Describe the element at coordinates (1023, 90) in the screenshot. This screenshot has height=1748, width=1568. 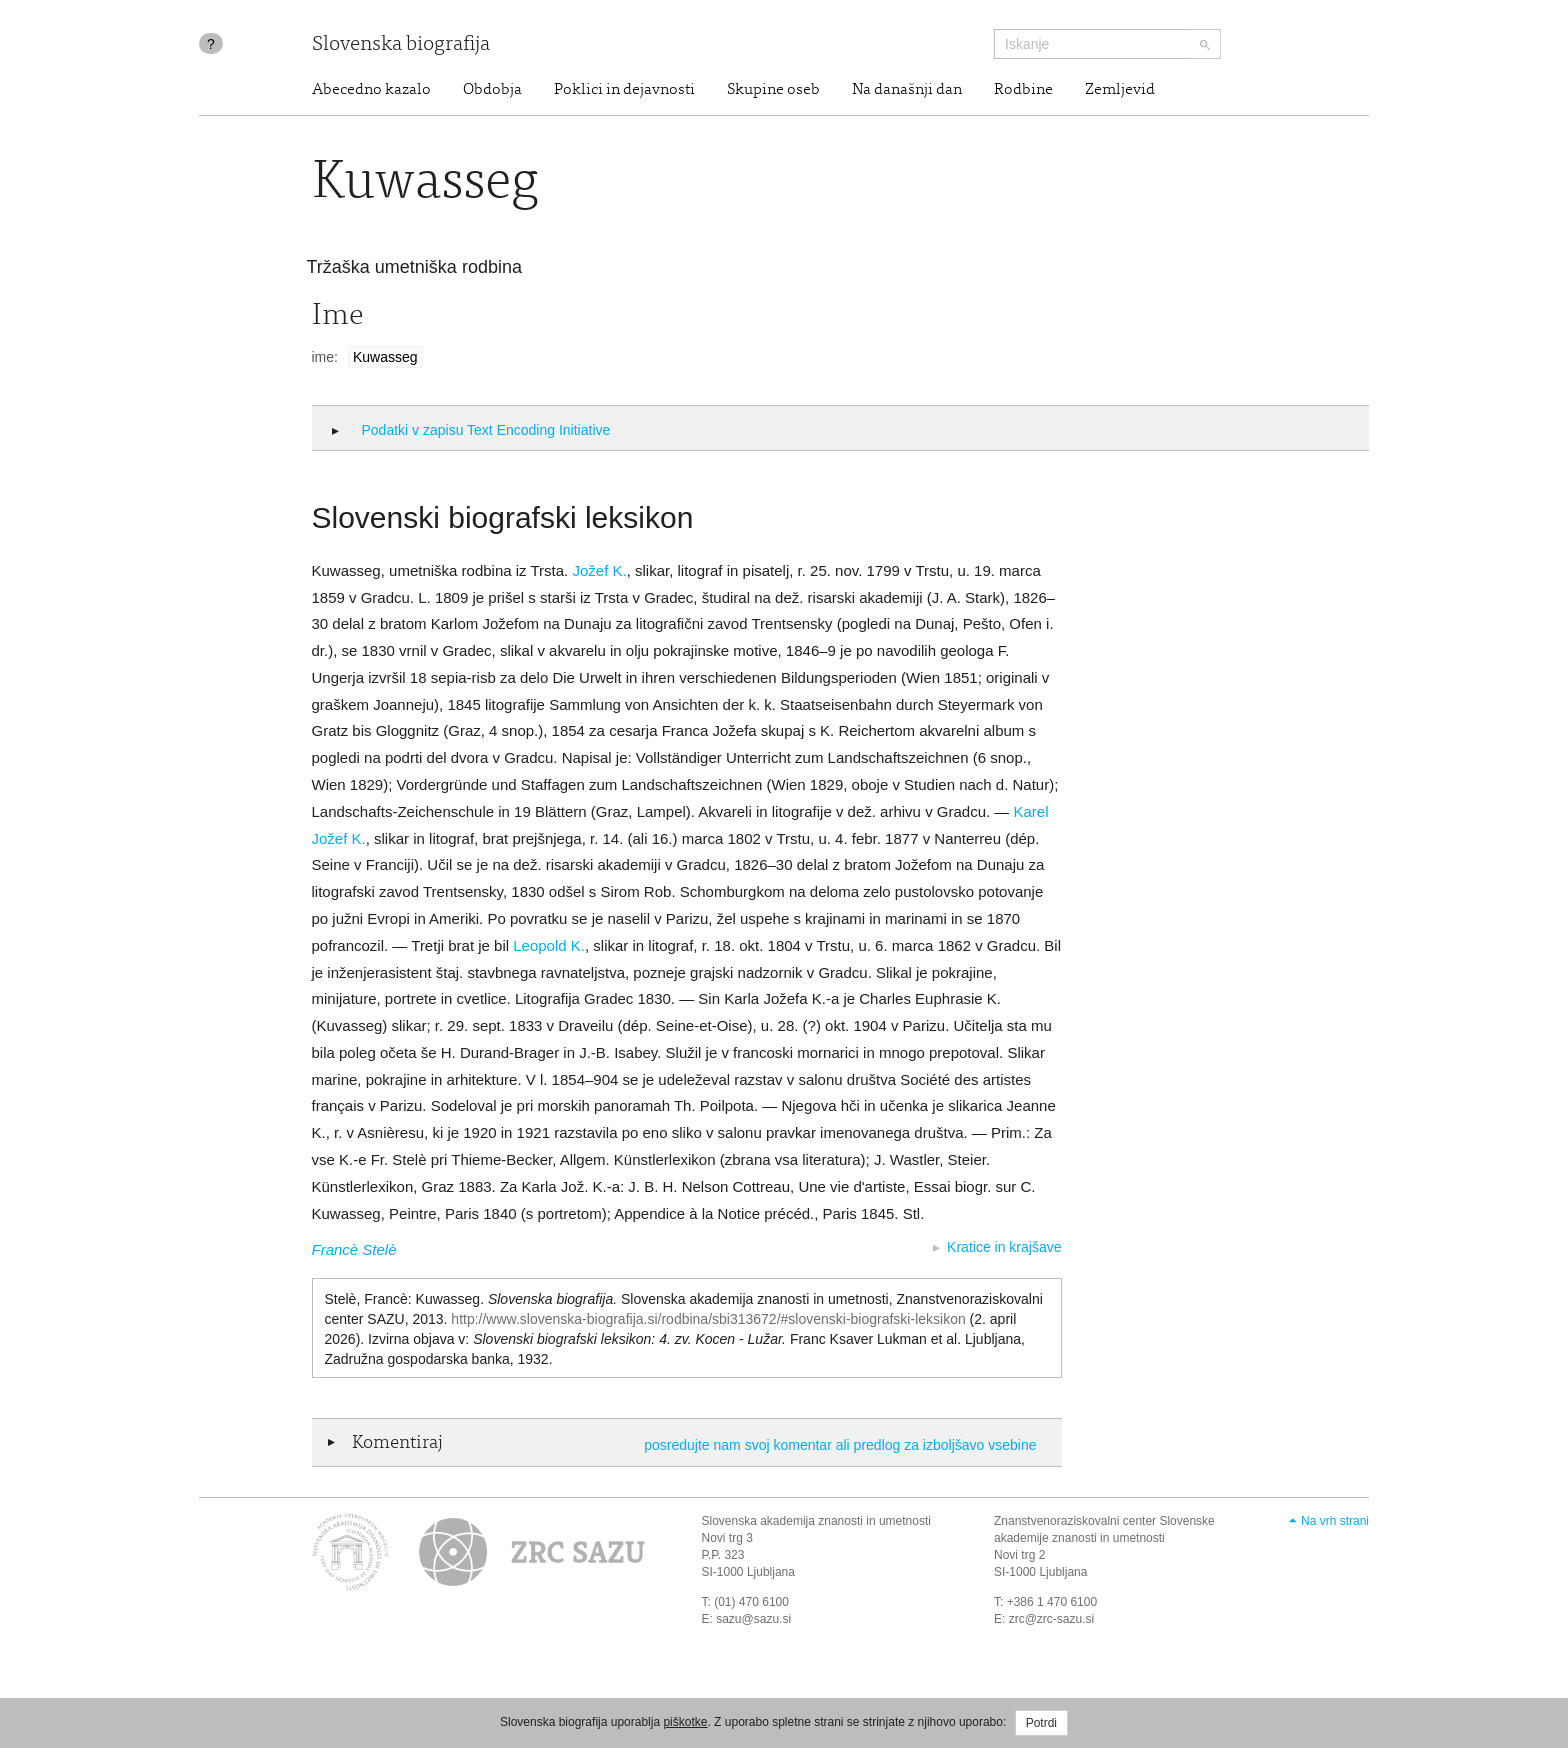
I see `Rodbine` at that location.